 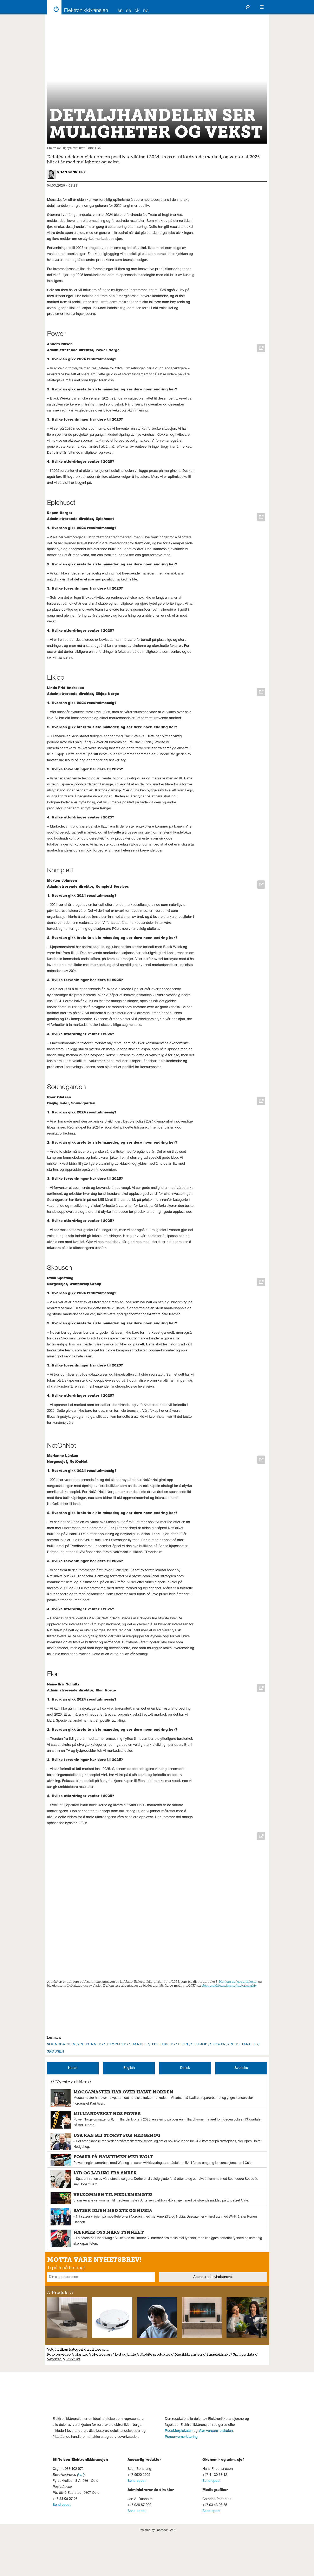 I want to click on Personvernerklæring, so click(x=181, y=2476).